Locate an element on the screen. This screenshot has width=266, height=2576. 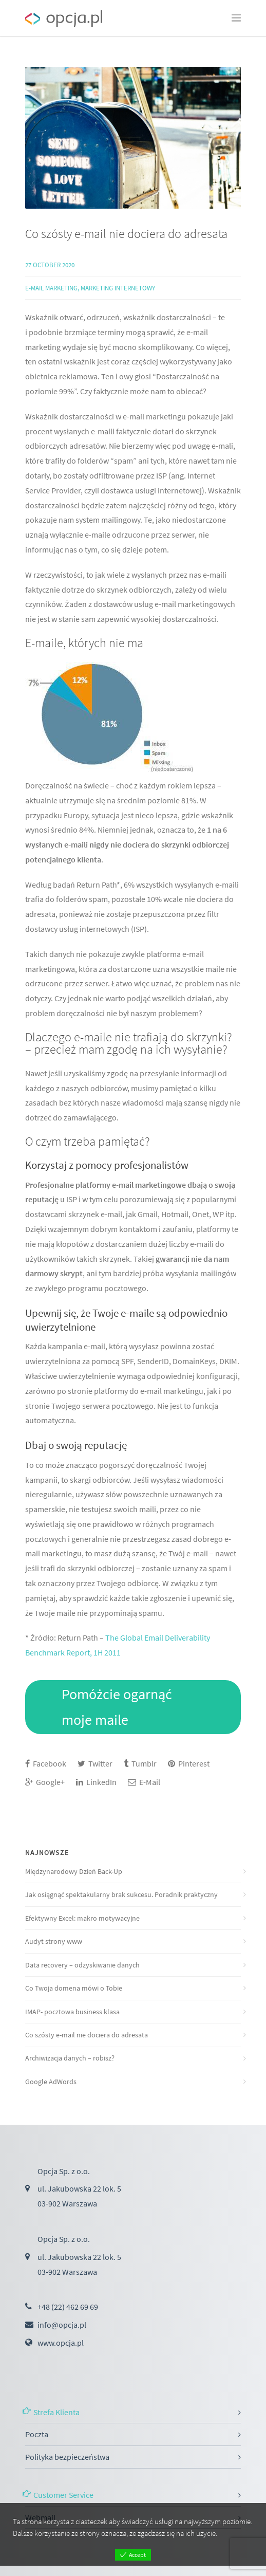
Pinterest is located at coordinates (189, 1763).